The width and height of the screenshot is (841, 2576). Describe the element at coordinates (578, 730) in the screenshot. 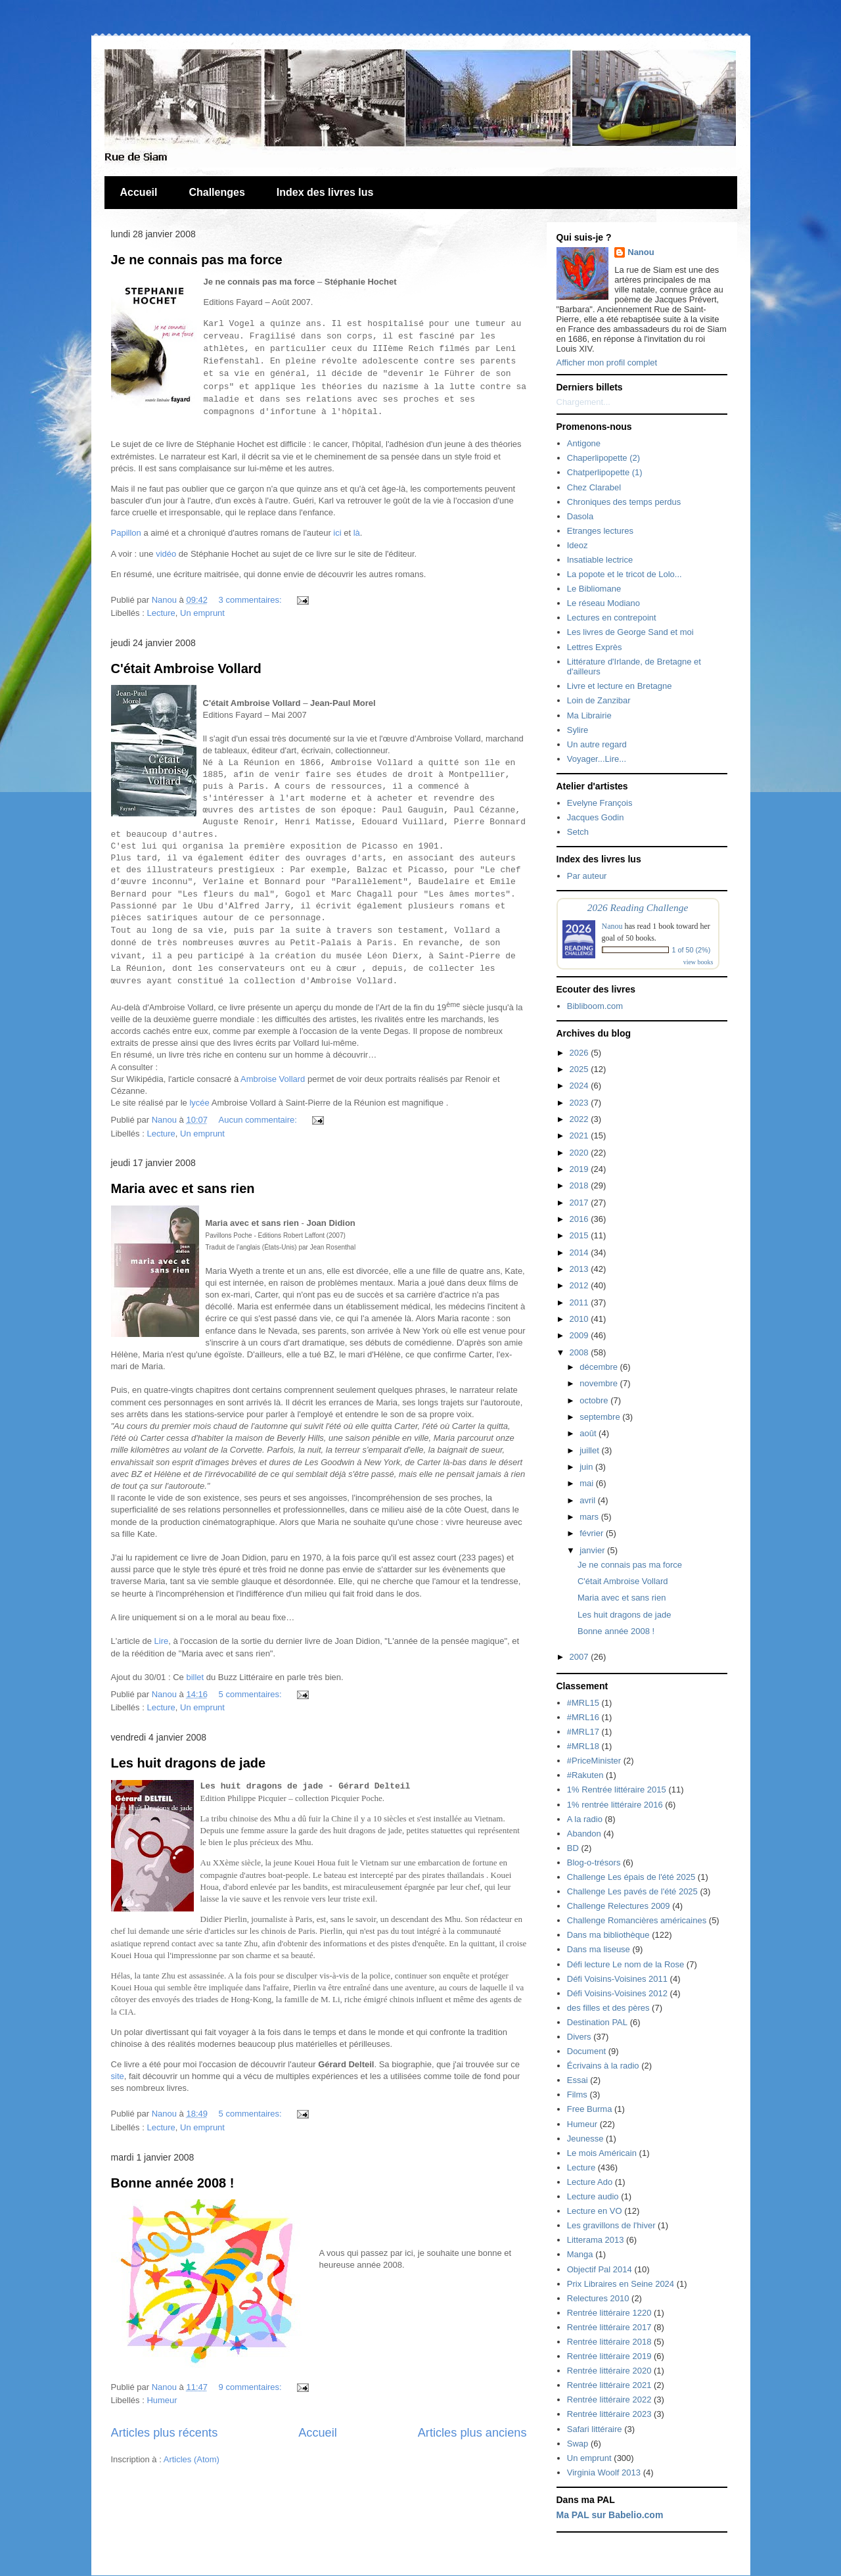

I see `Sylire` at that location.